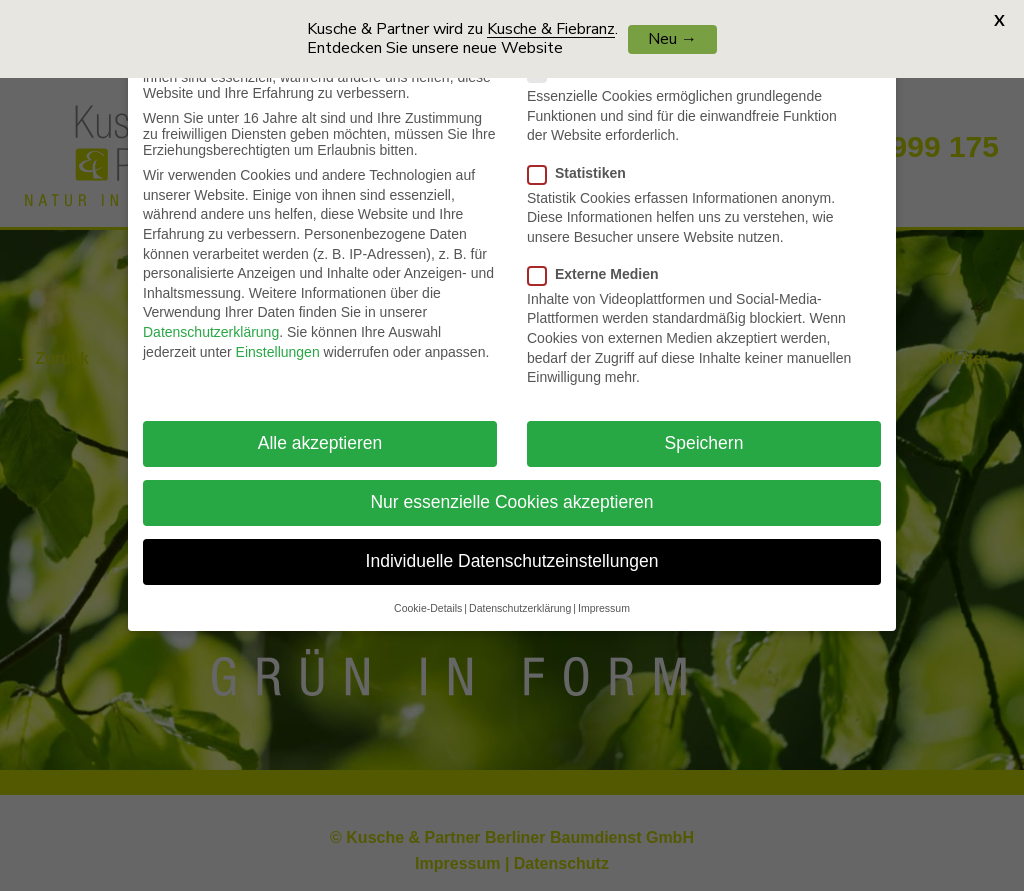 This screenshot has width=1024, height=891. What do you see at coordinates (278, 341) in the screenshot?
I see `Einstellungen` at bounding box center [278, 341].